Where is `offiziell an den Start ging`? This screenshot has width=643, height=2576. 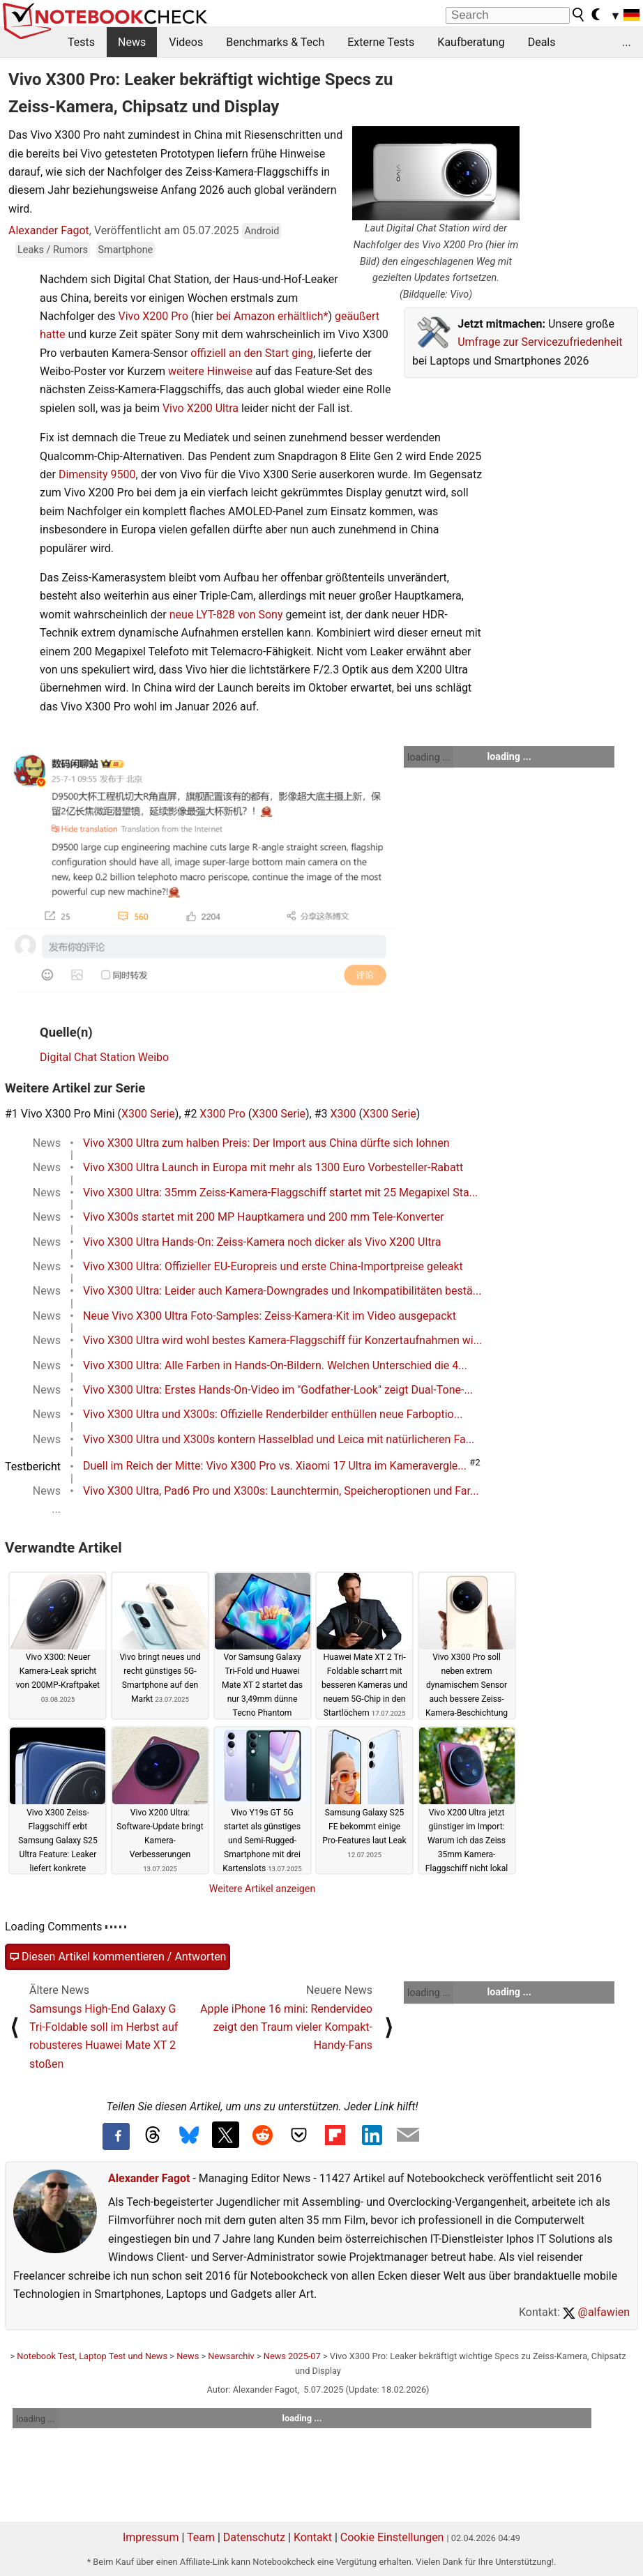 offiziell an den Start ging is located at coordinates (251, 353).